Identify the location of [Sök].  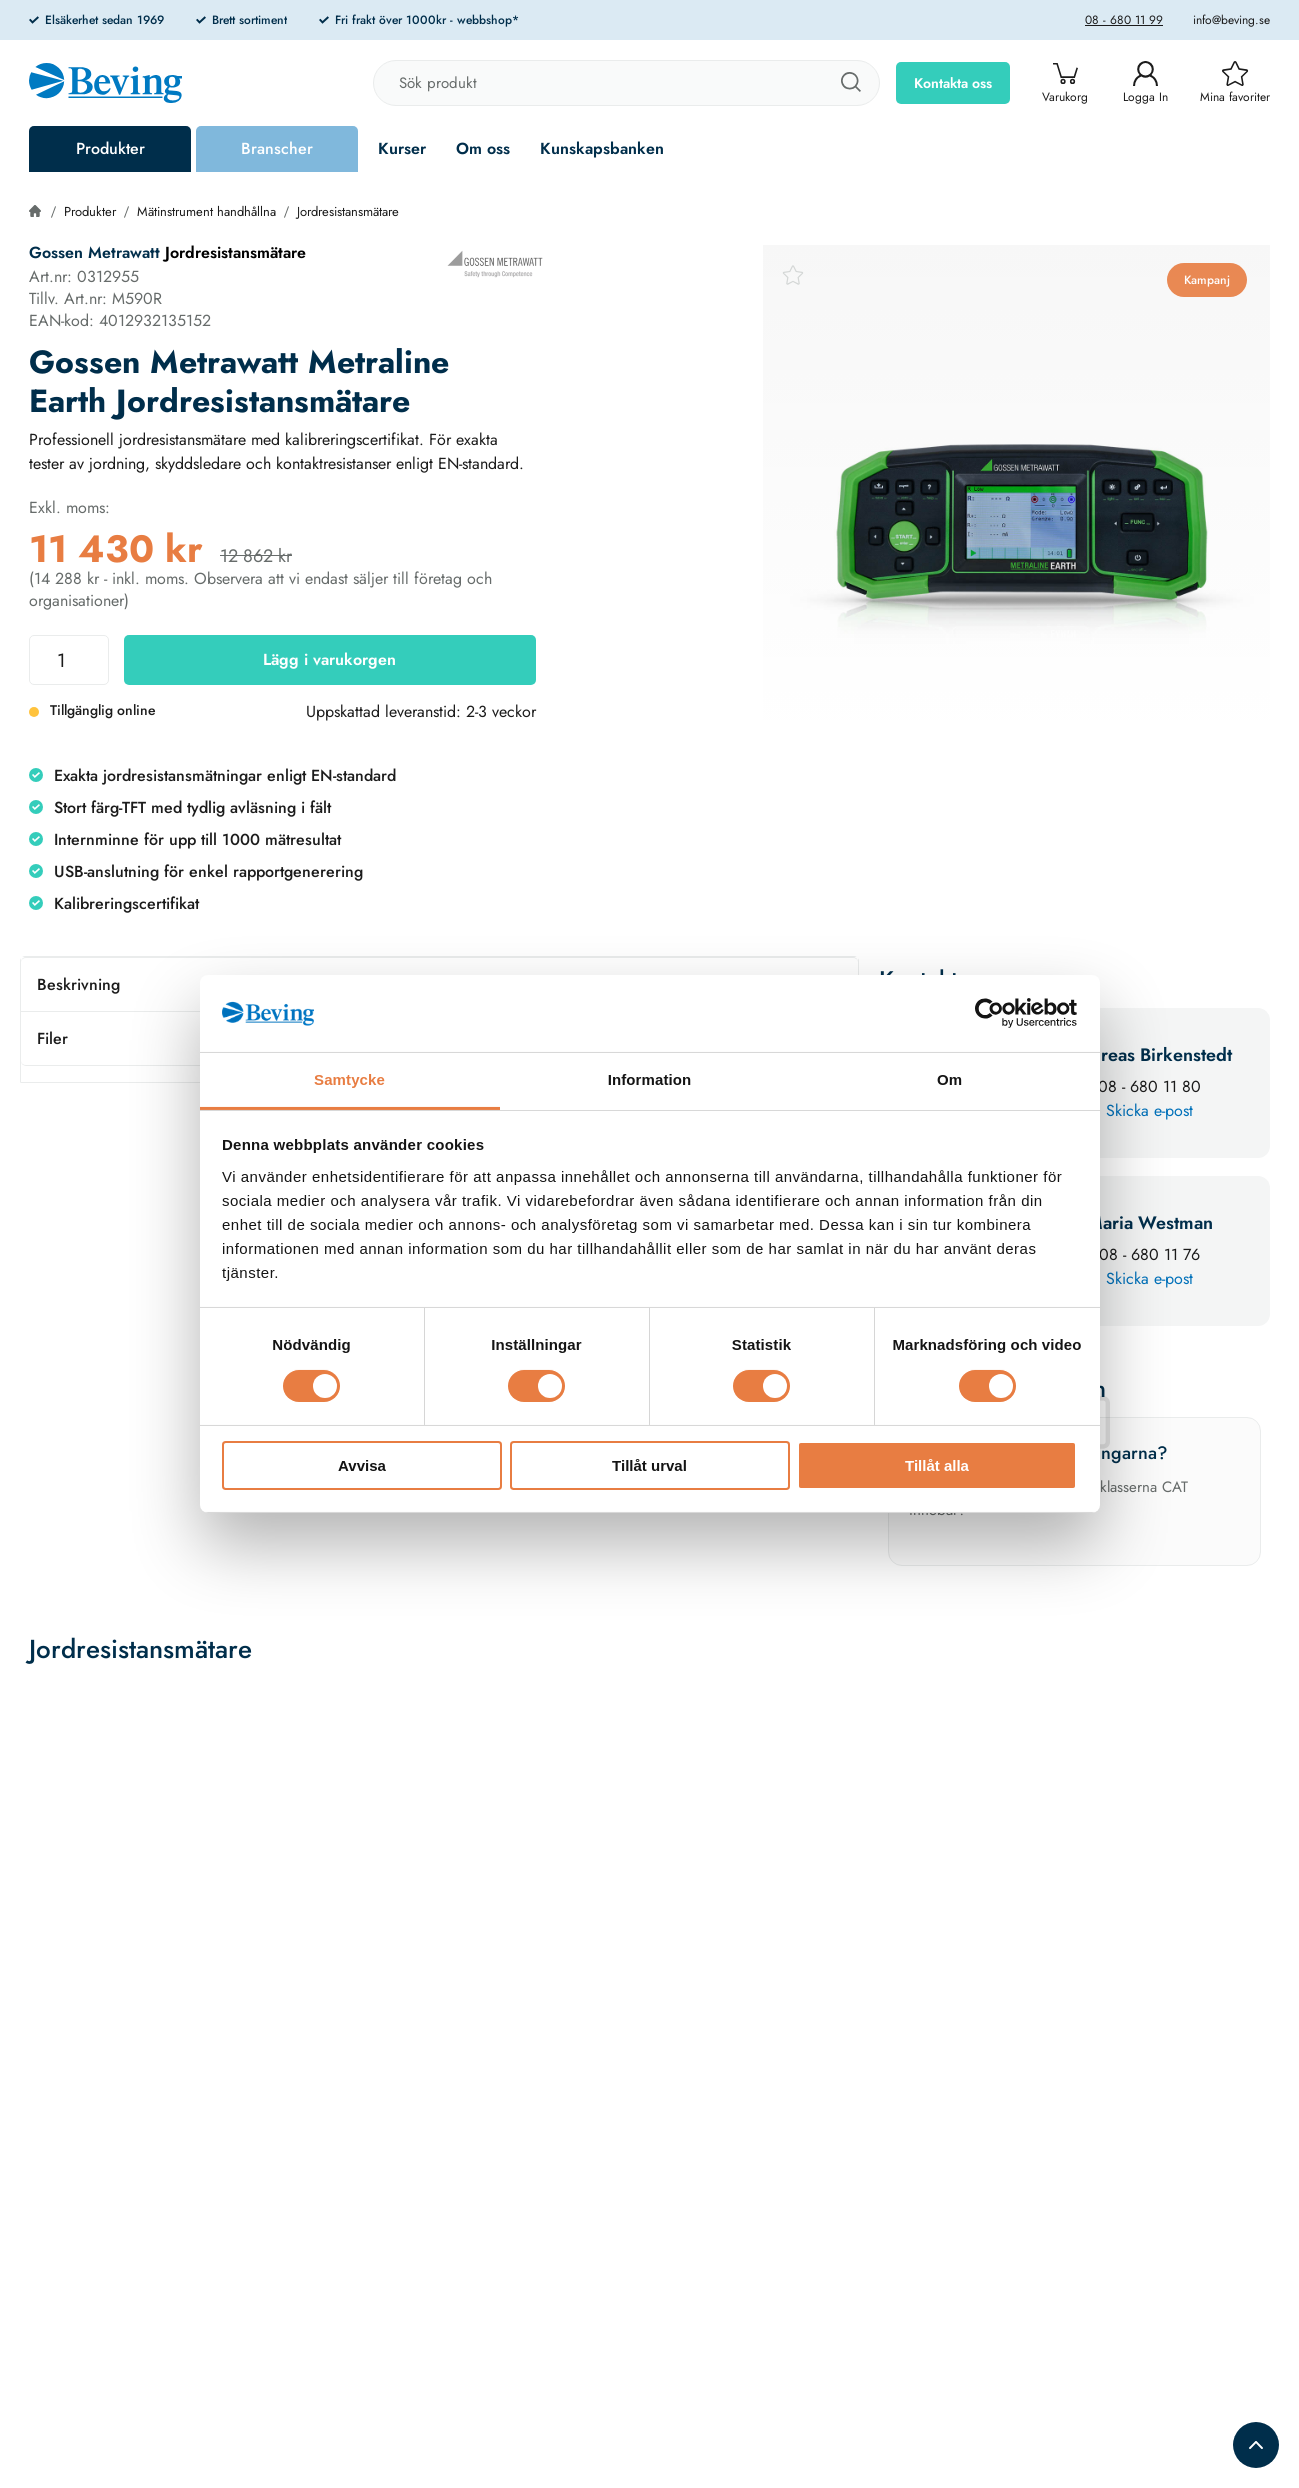
(850, 83).